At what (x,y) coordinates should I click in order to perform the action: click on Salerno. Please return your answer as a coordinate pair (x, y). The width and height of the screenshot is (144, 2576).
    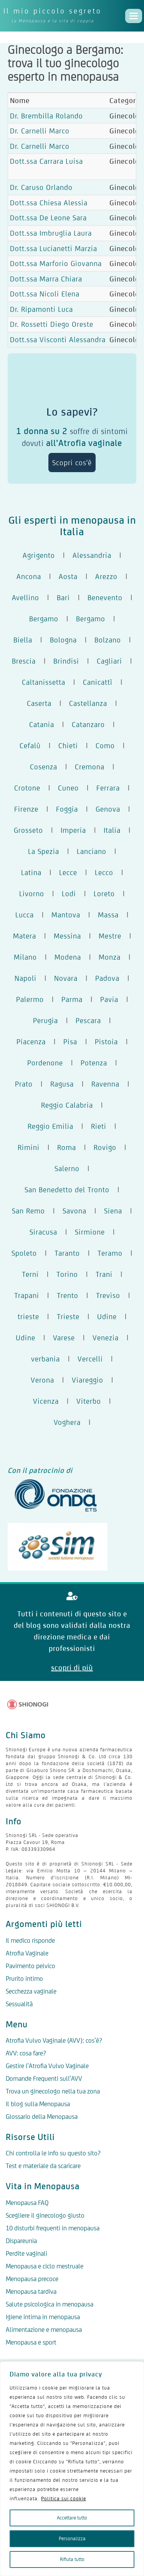
    Looking at the image, I should click on (67, 1168).